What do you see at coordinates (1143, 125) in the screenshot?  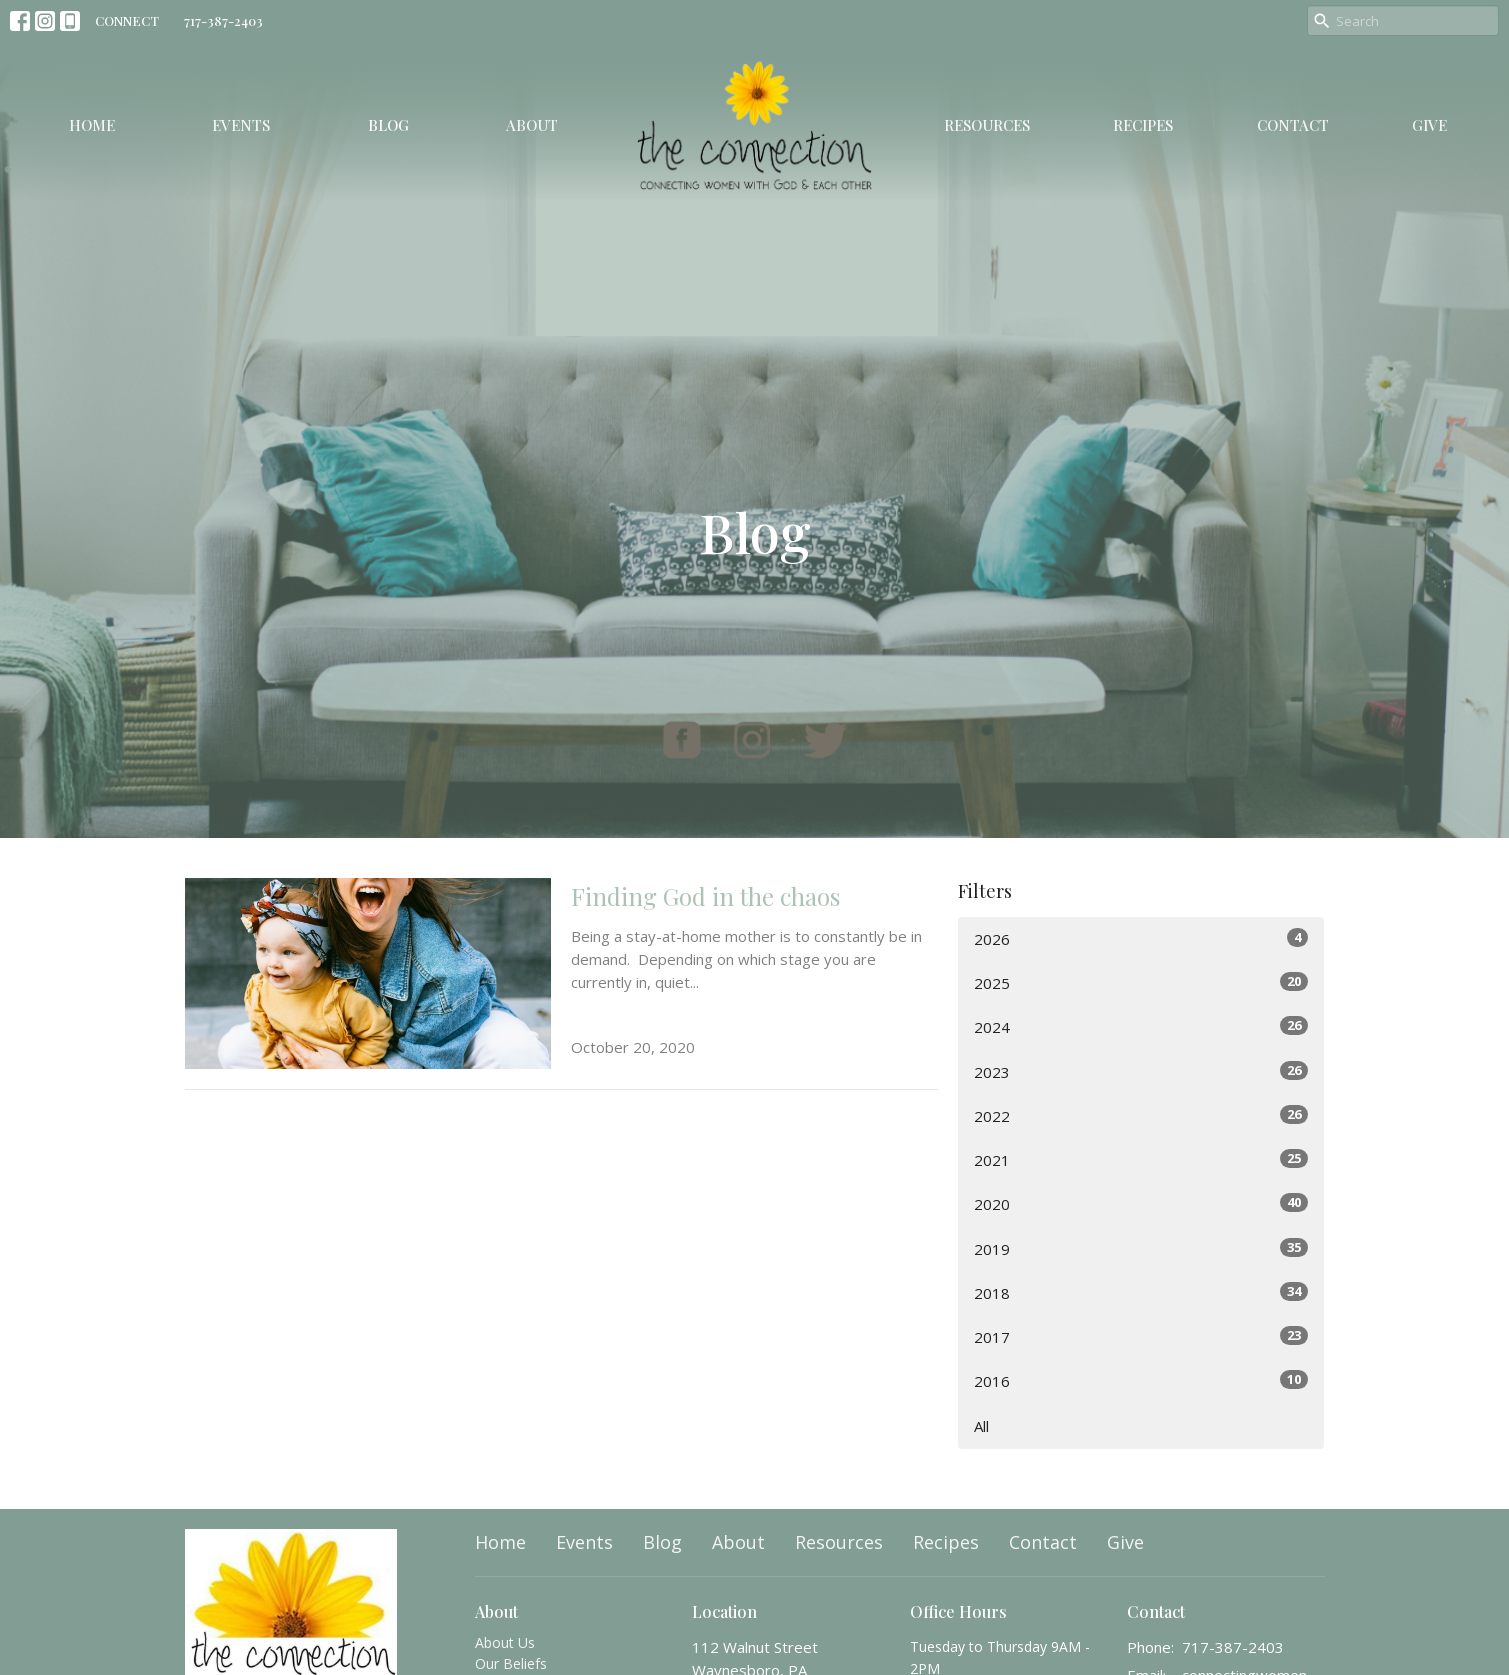 I see `Recipes` at bounding box center [1143, 125].